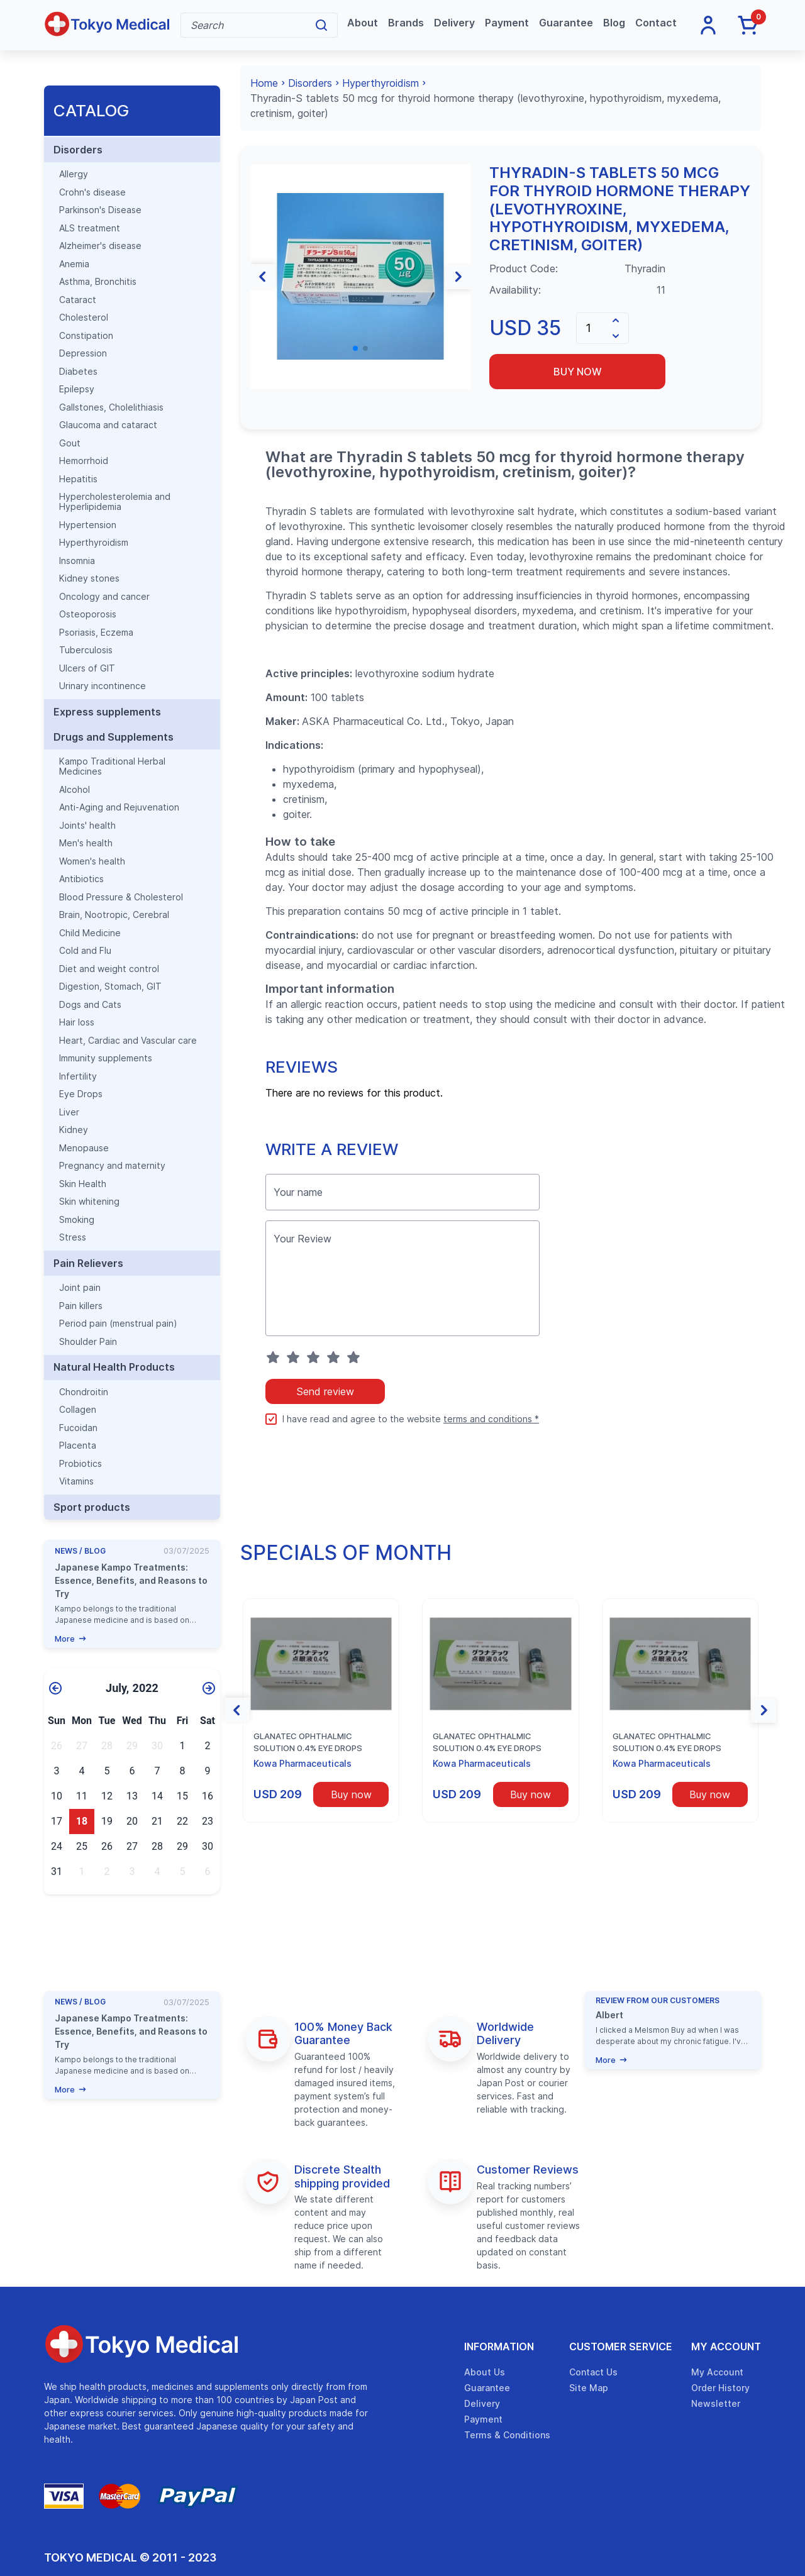 This screenshot has height=2576, width=805. What do you see at coordinates (108, 425) in the screenshot?
I see `Glaucoma and cataract` at bounding box center [108, 425].